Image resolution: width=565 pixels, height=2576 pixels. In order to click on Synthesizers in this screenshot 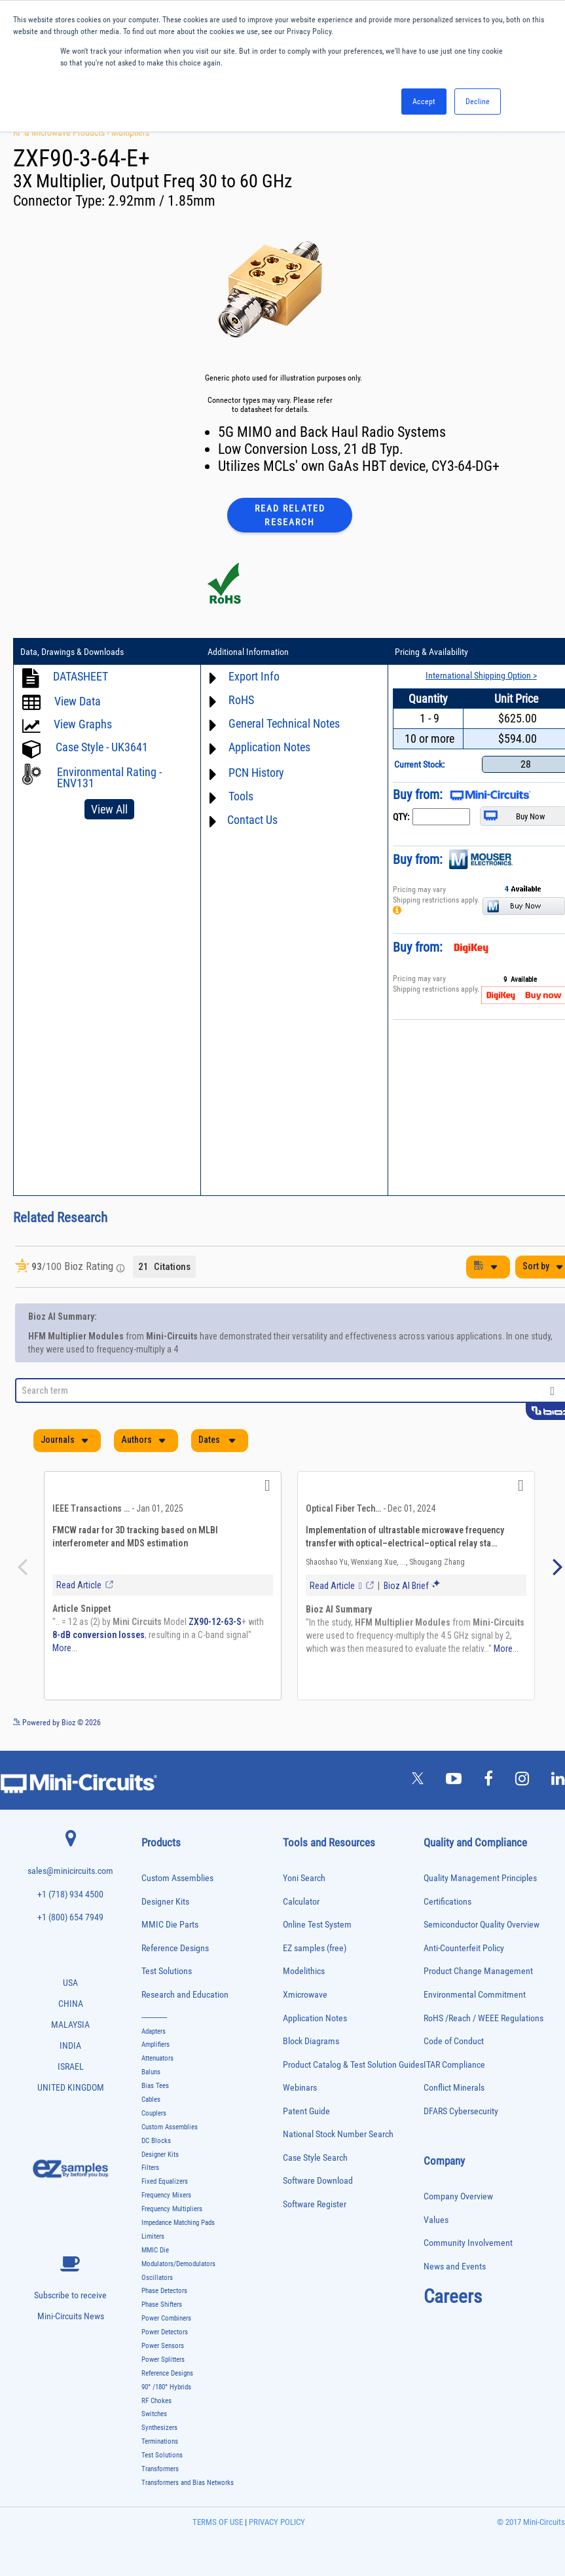, I will do `click(159, 2427)`.